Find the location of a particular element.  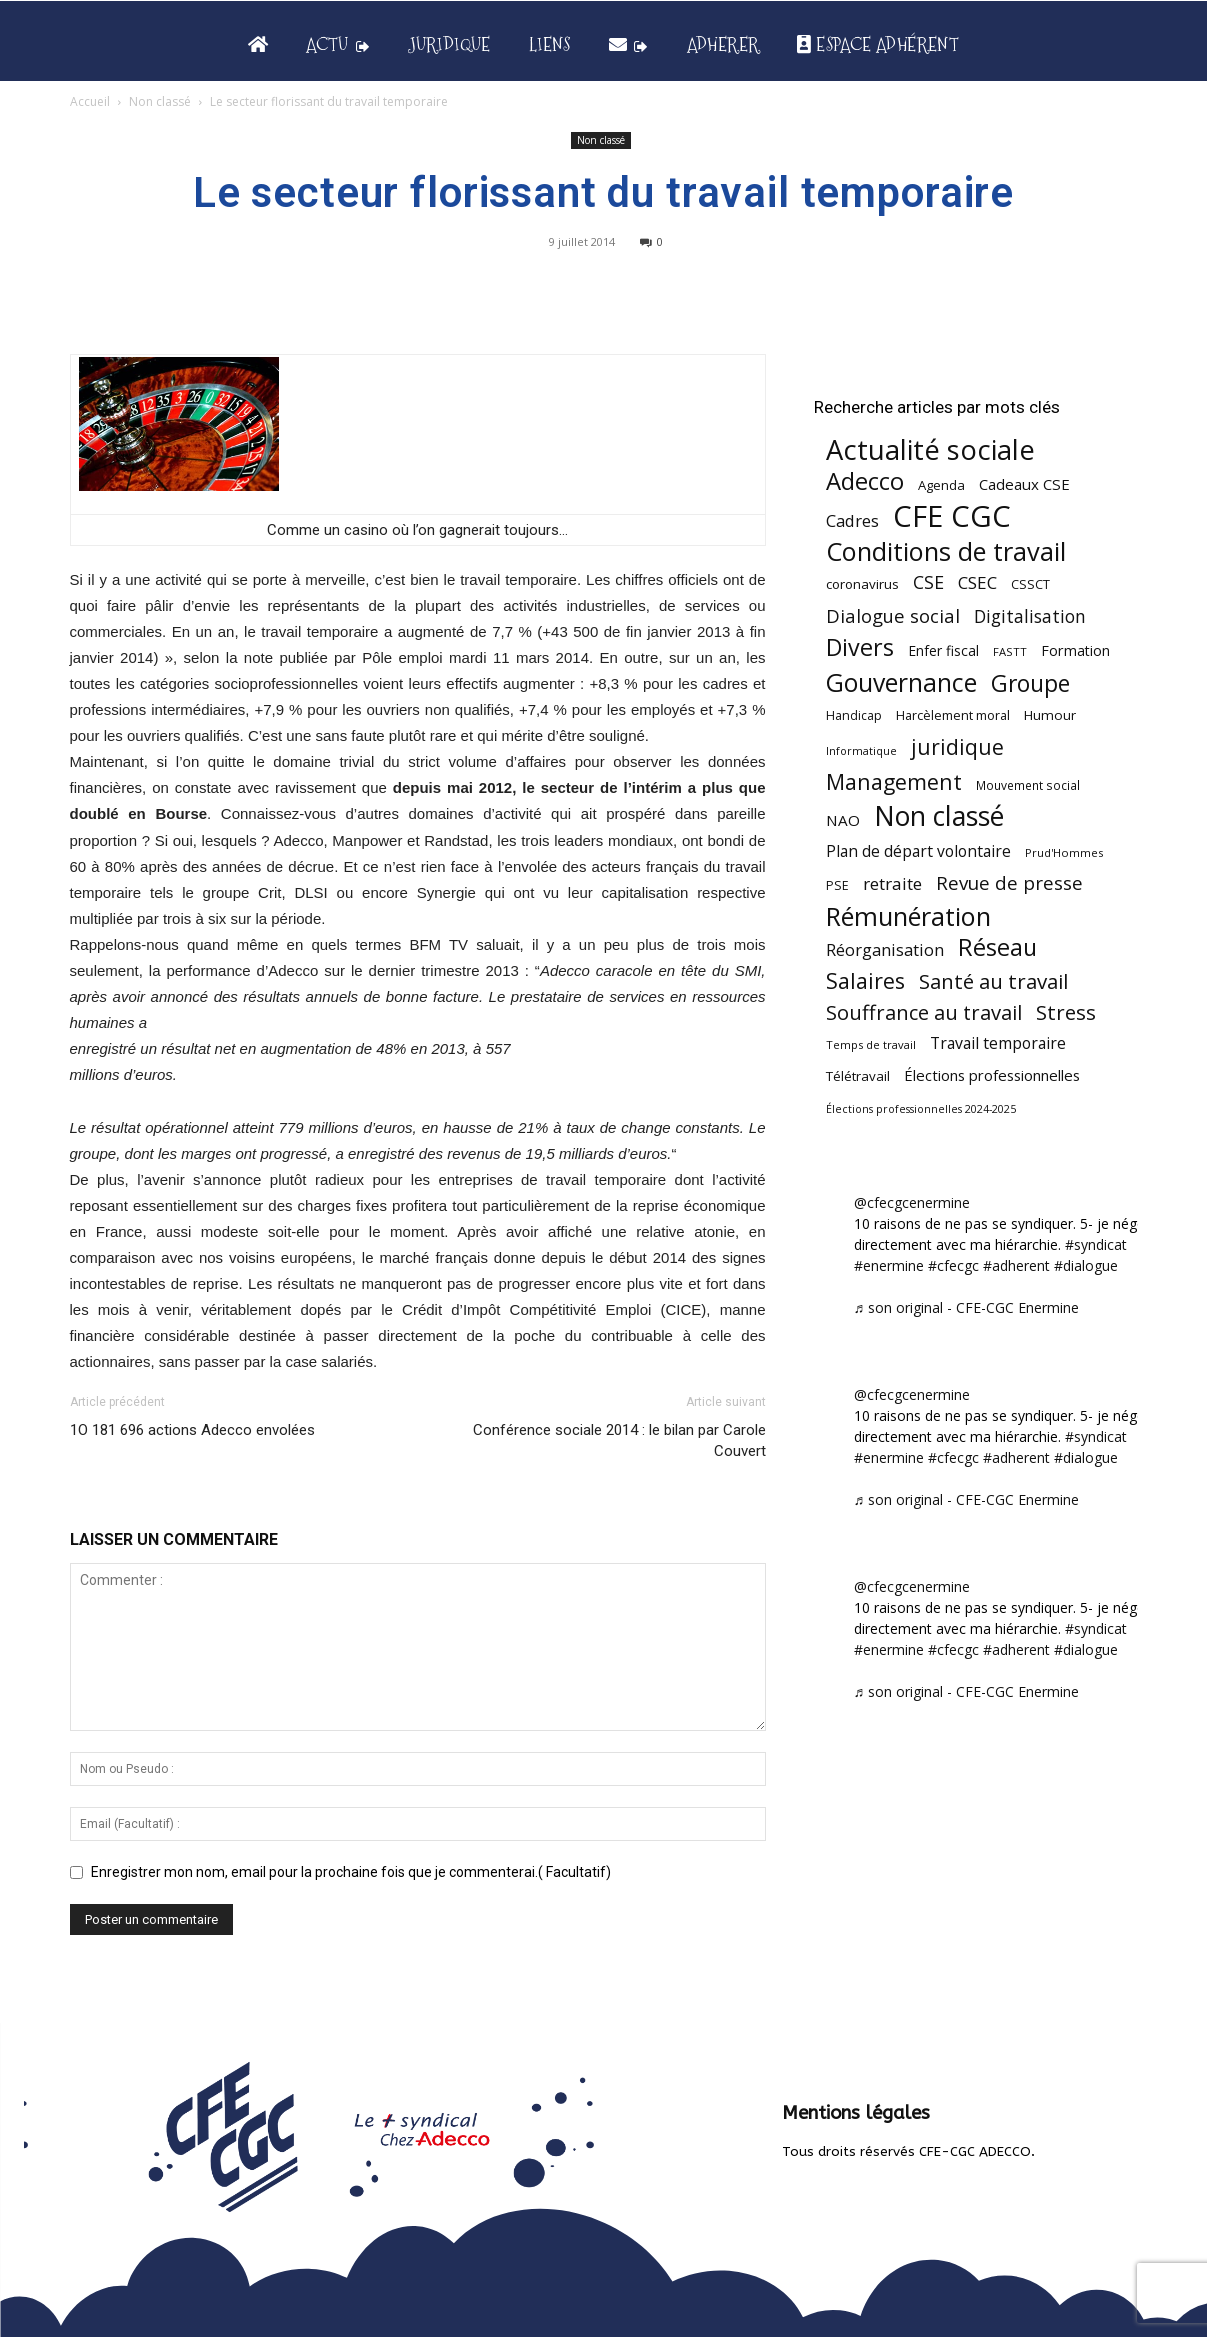

Digitalisation [Digitalisation (111 éléments)] is located at coordinates (1030, 616).